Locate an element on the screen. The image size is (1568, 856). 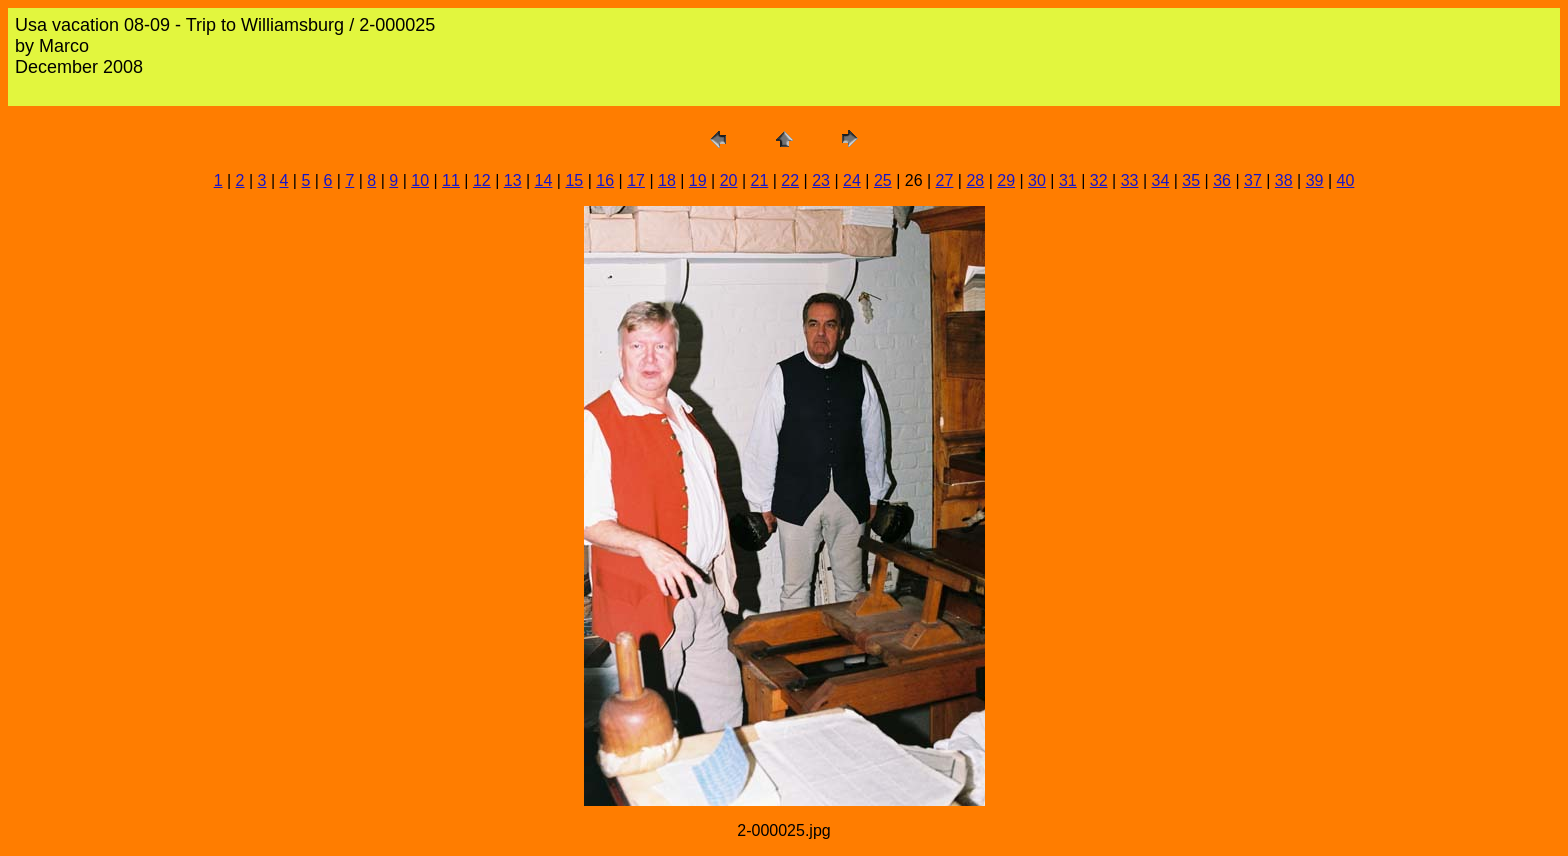
22 is located at coordinates (790, 180).